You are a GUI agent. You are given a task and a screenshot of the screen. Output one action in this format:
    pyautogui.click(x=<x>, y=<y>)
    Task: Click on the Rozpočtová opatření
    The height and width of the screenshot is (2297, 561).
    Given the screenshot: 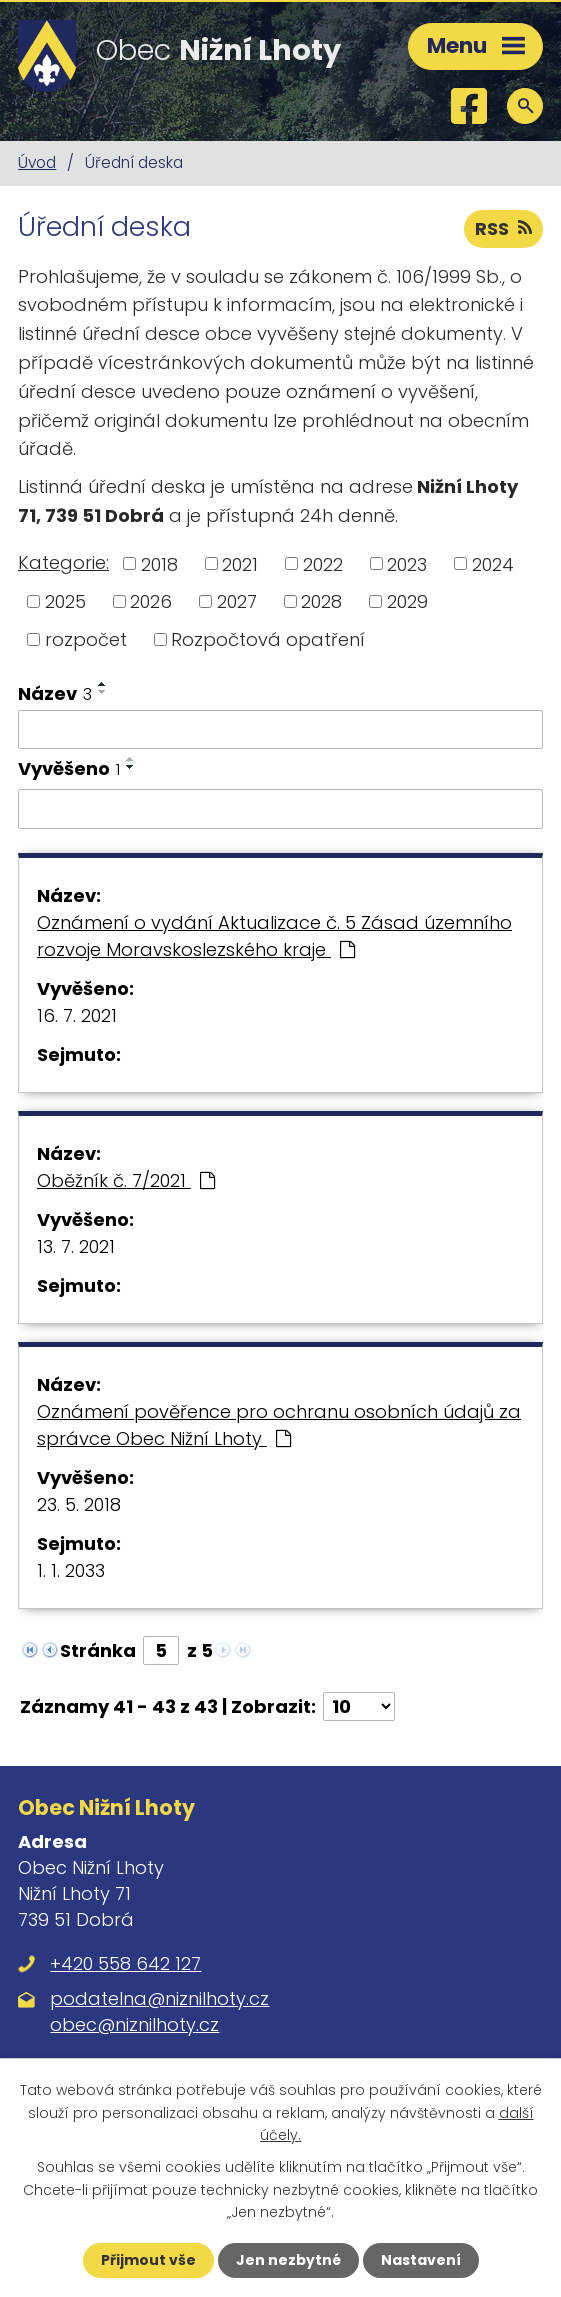 What is the action you would take?
    pyautogui.click(x=268, y=639)
    